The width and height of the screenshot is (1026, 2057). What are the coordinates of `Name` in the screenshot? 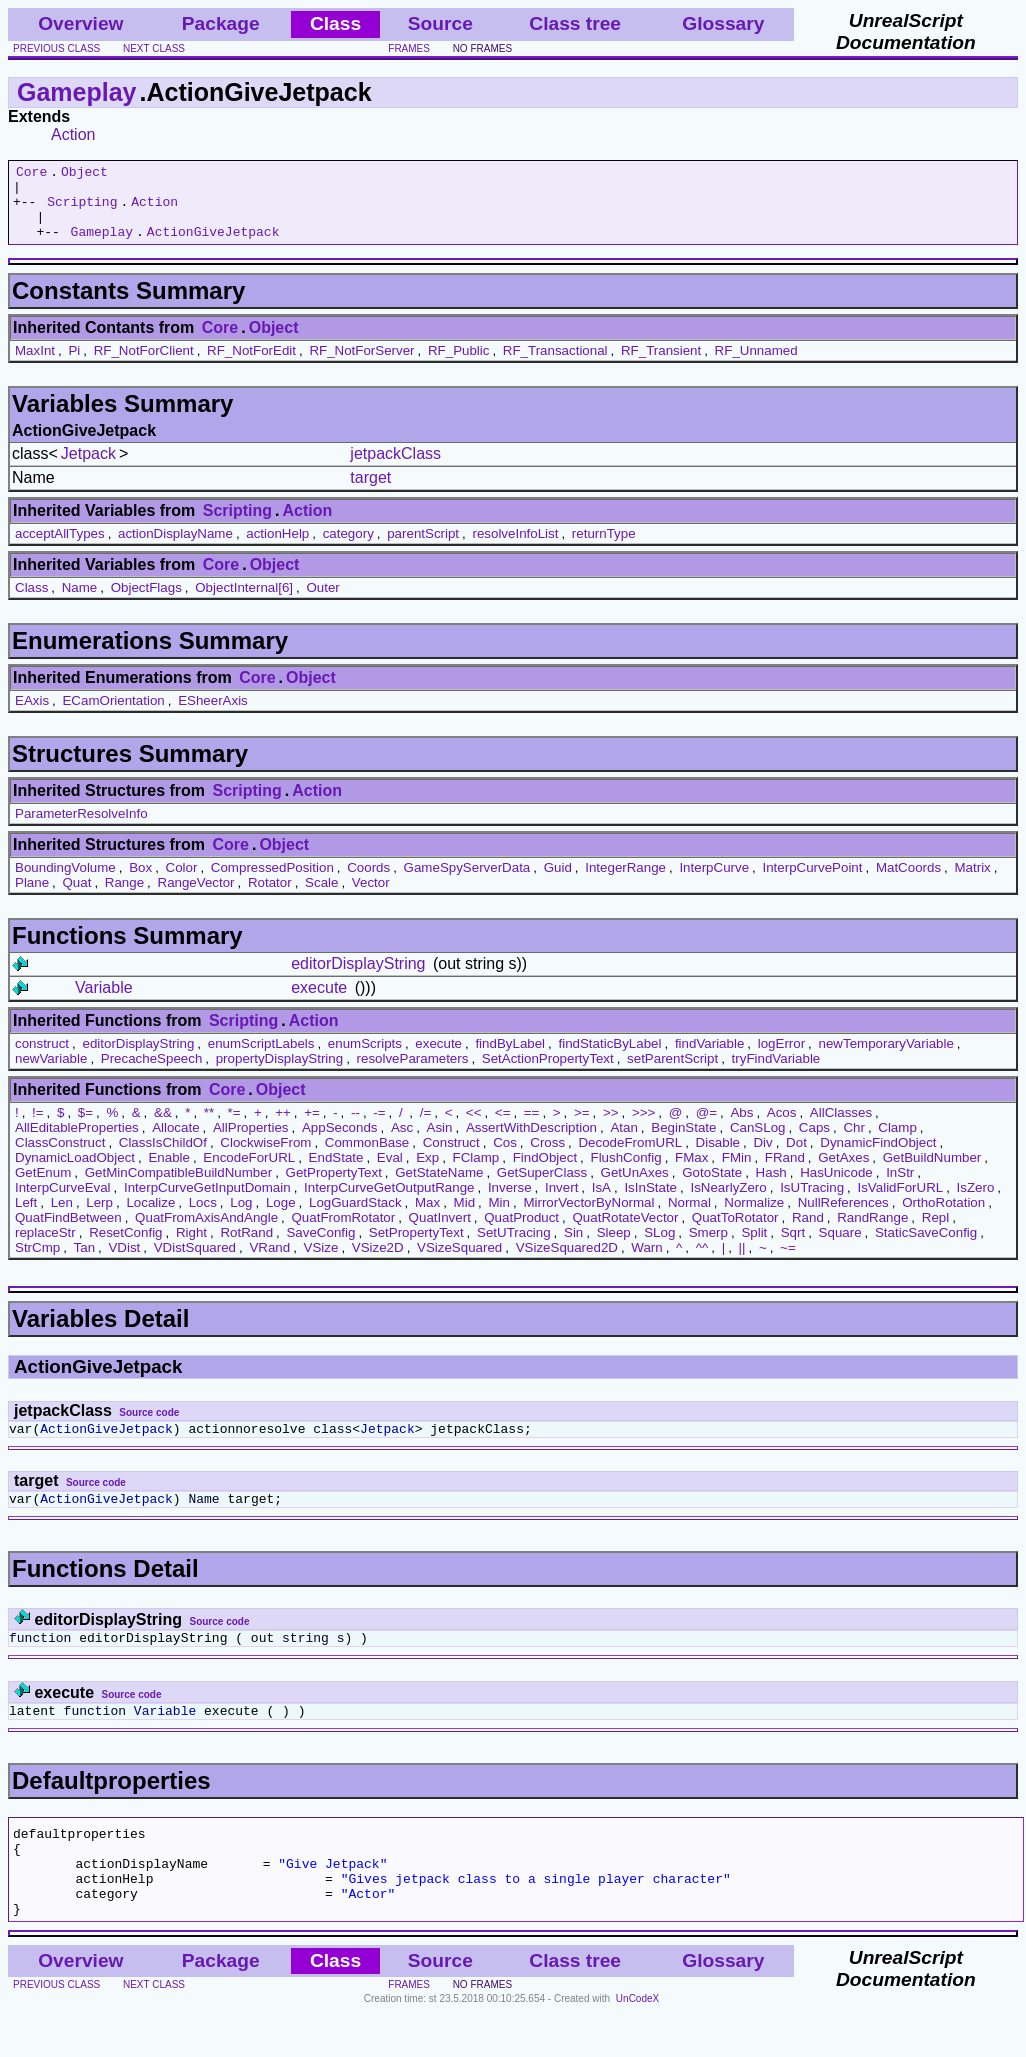 It's located at (80, 602).